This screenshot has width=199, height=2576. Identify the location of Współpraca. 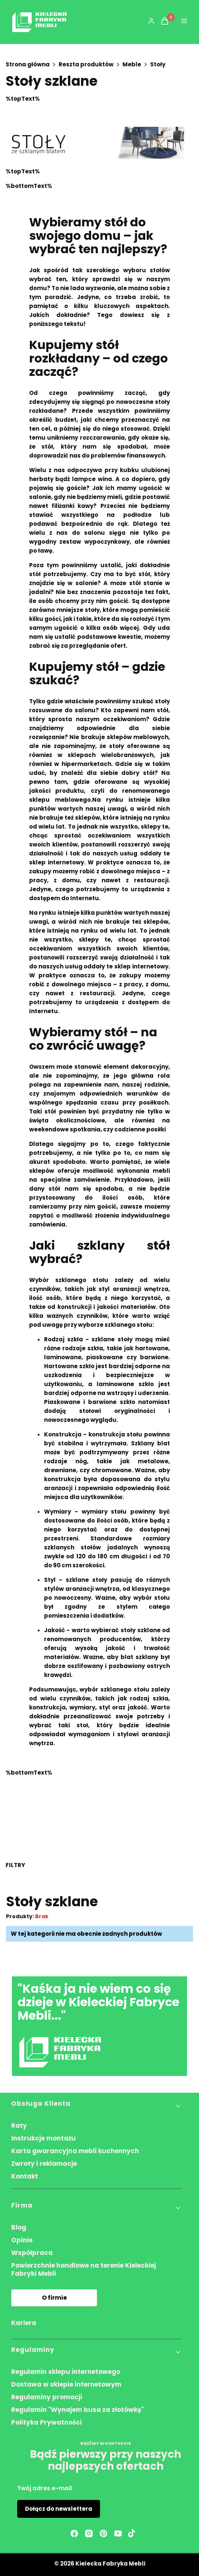
(32, 2252).